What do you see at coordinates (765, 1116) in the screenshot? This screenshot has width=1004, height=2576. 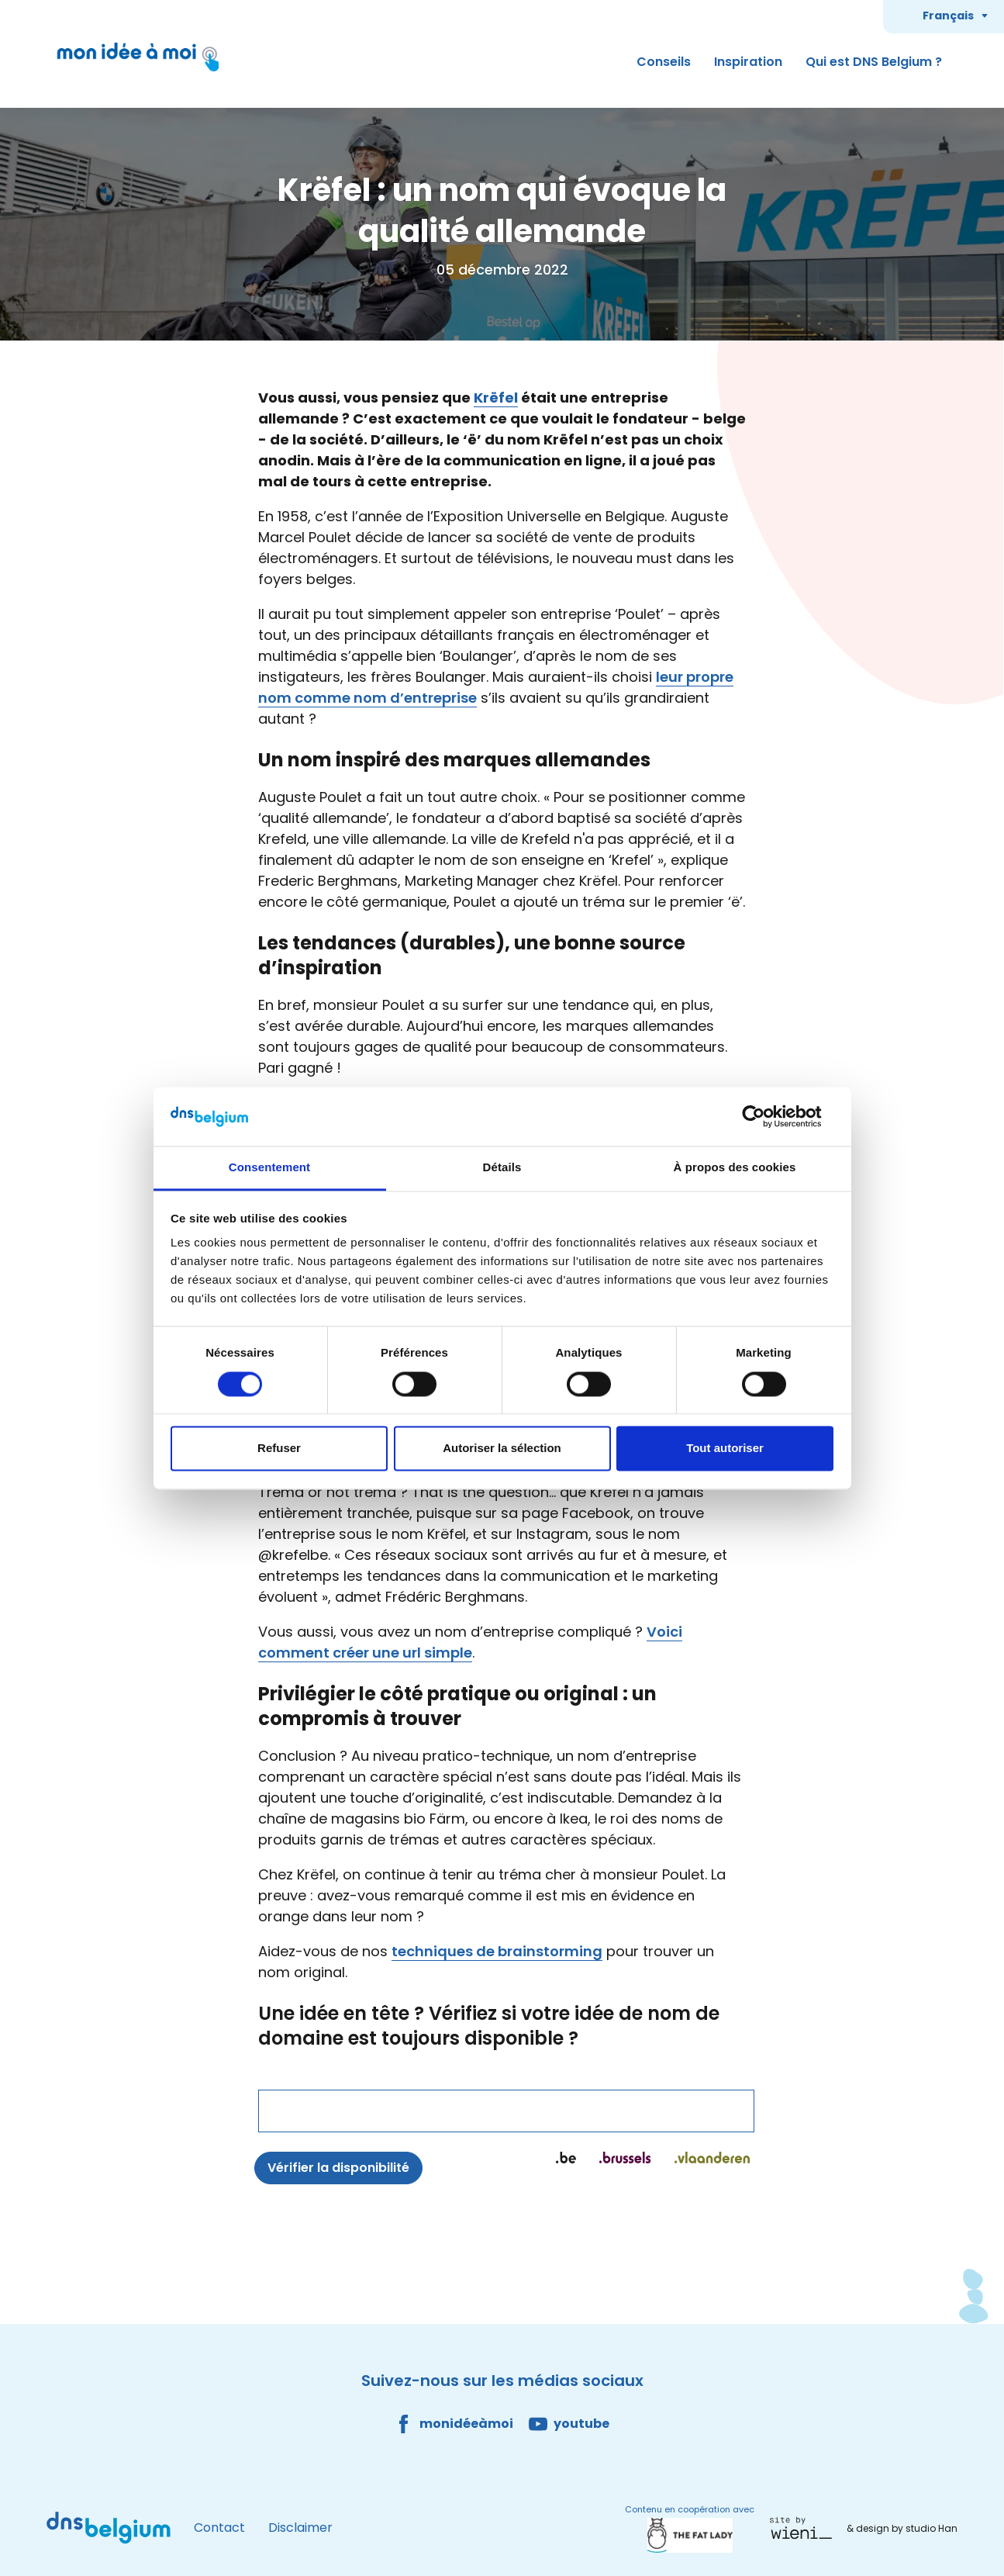 I see `[Cookiebot par Usercentrics - ouvre dans un nouvel onglet]` at bounding box center [765, 1116].